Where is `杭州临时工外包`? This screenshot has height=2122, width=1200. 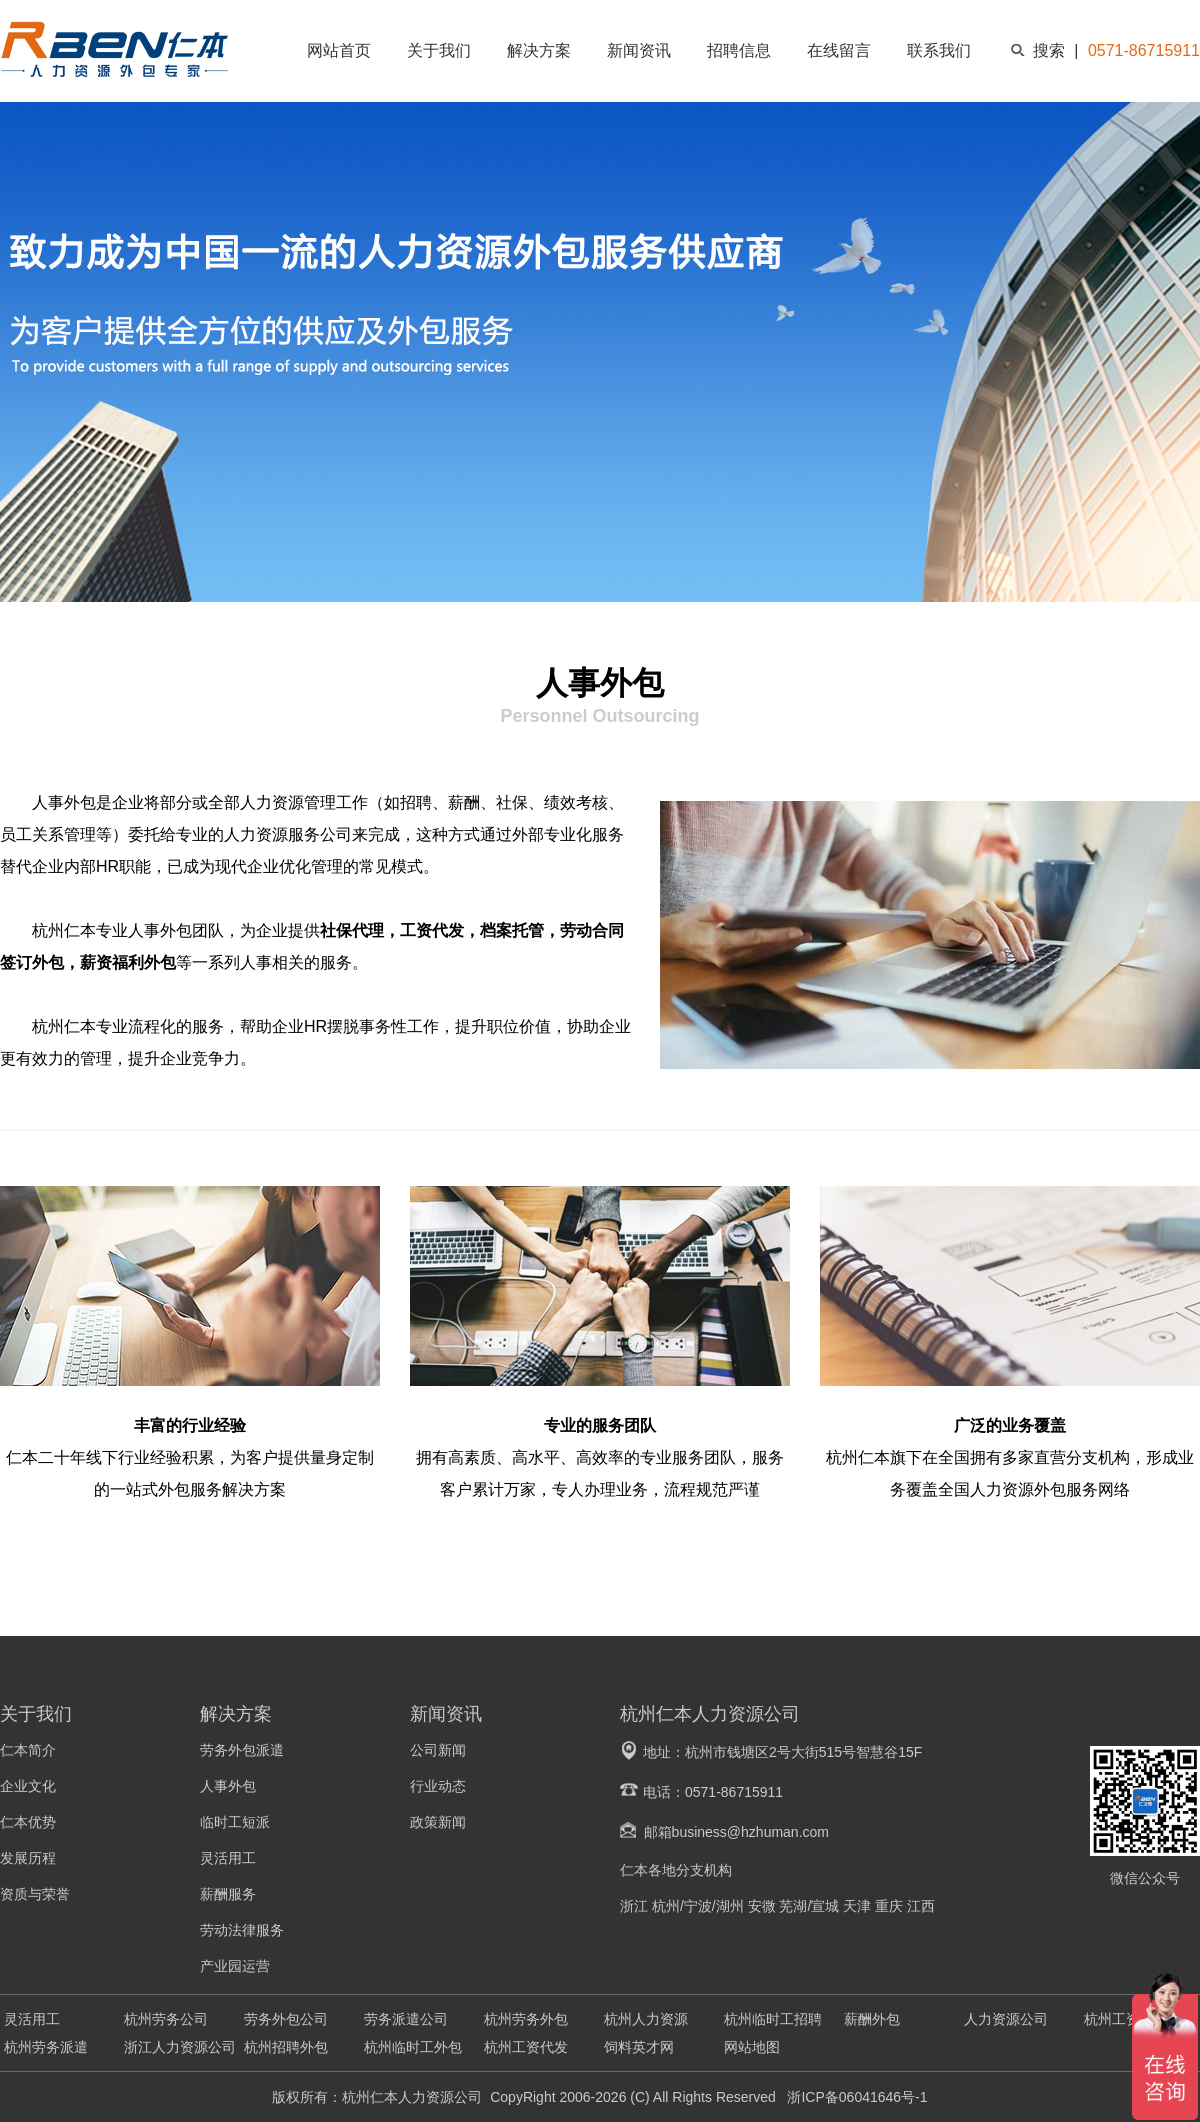
杭州临时工外包 is located at coordinates (413, 2047).